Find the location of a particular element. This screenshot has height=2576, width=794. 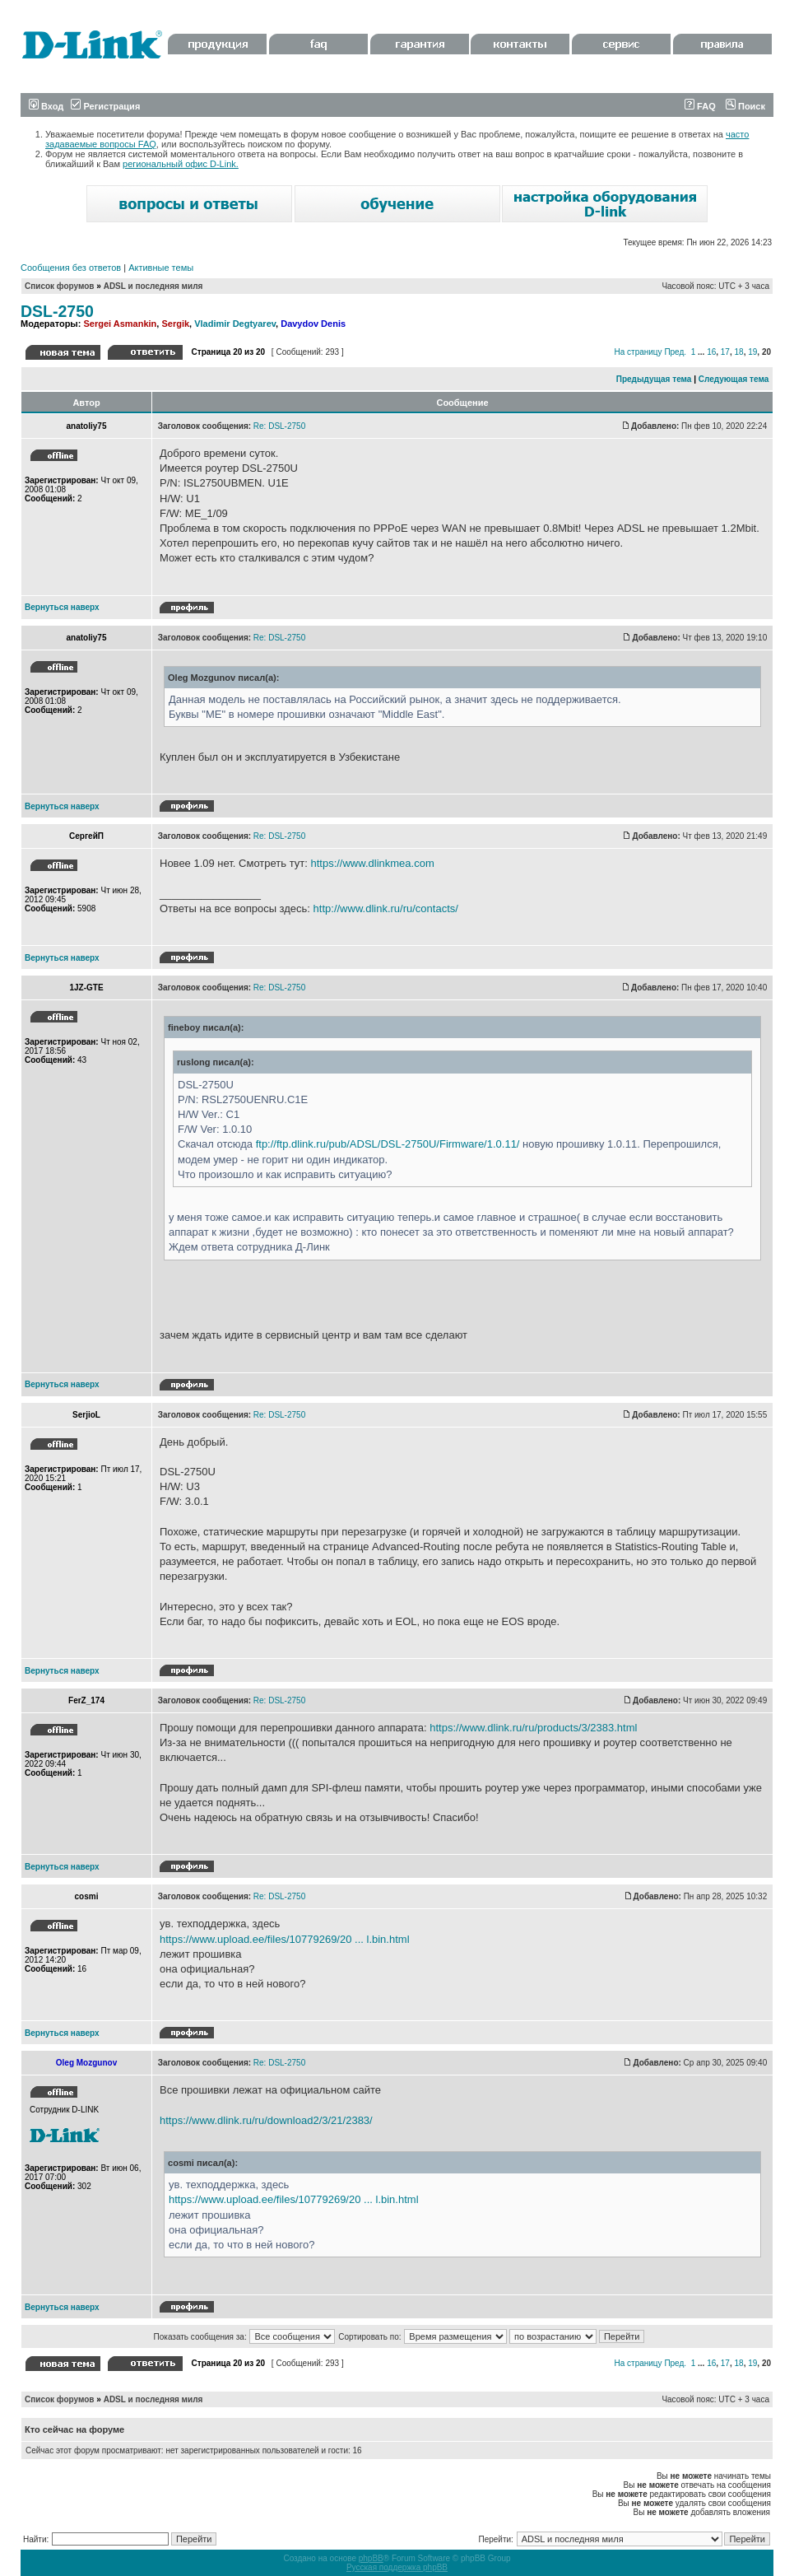

Регистрация is located at coordinates (105, 106).